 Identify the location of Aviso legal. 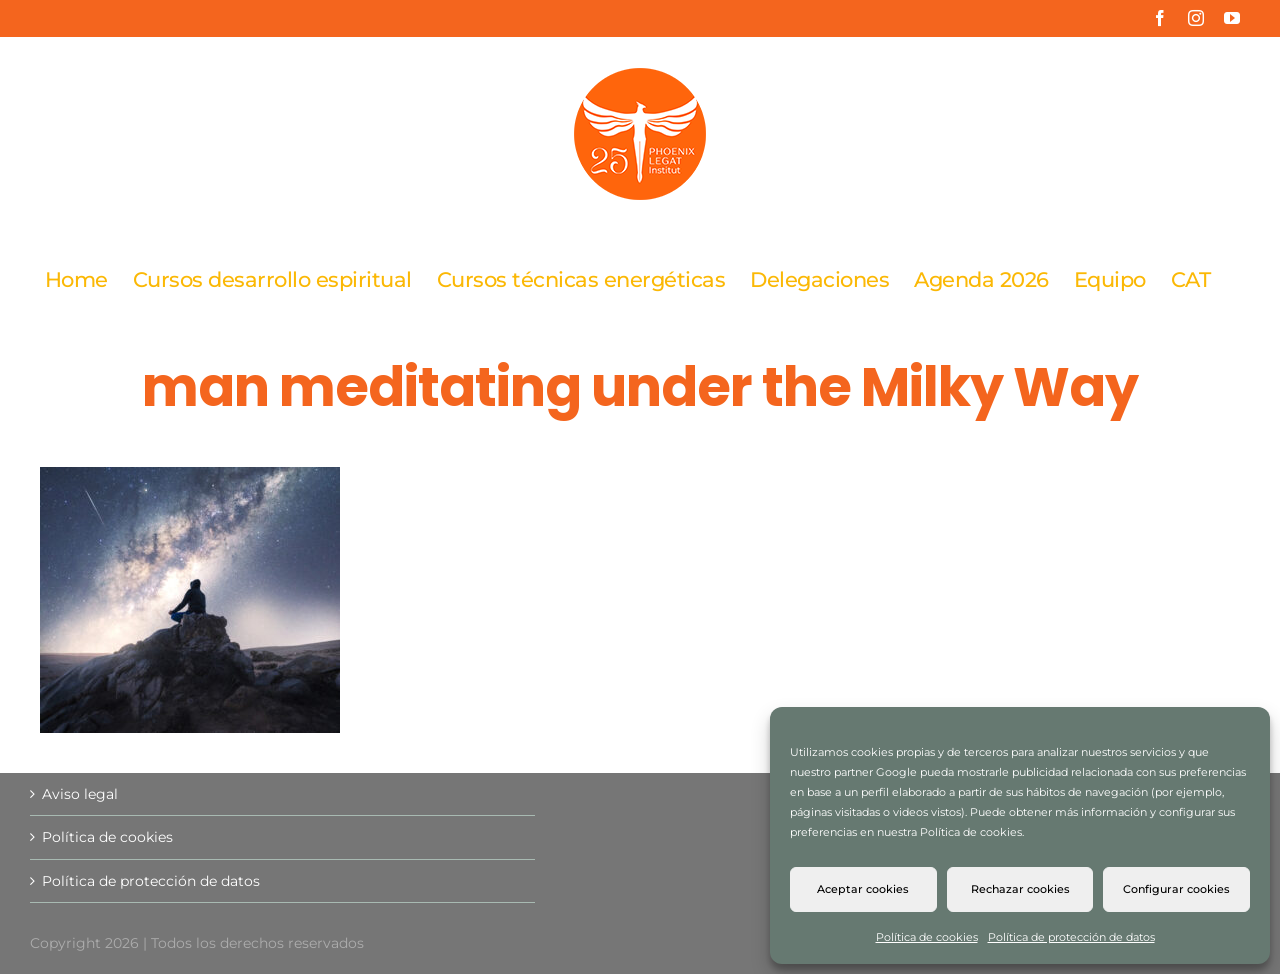
(80, 794).